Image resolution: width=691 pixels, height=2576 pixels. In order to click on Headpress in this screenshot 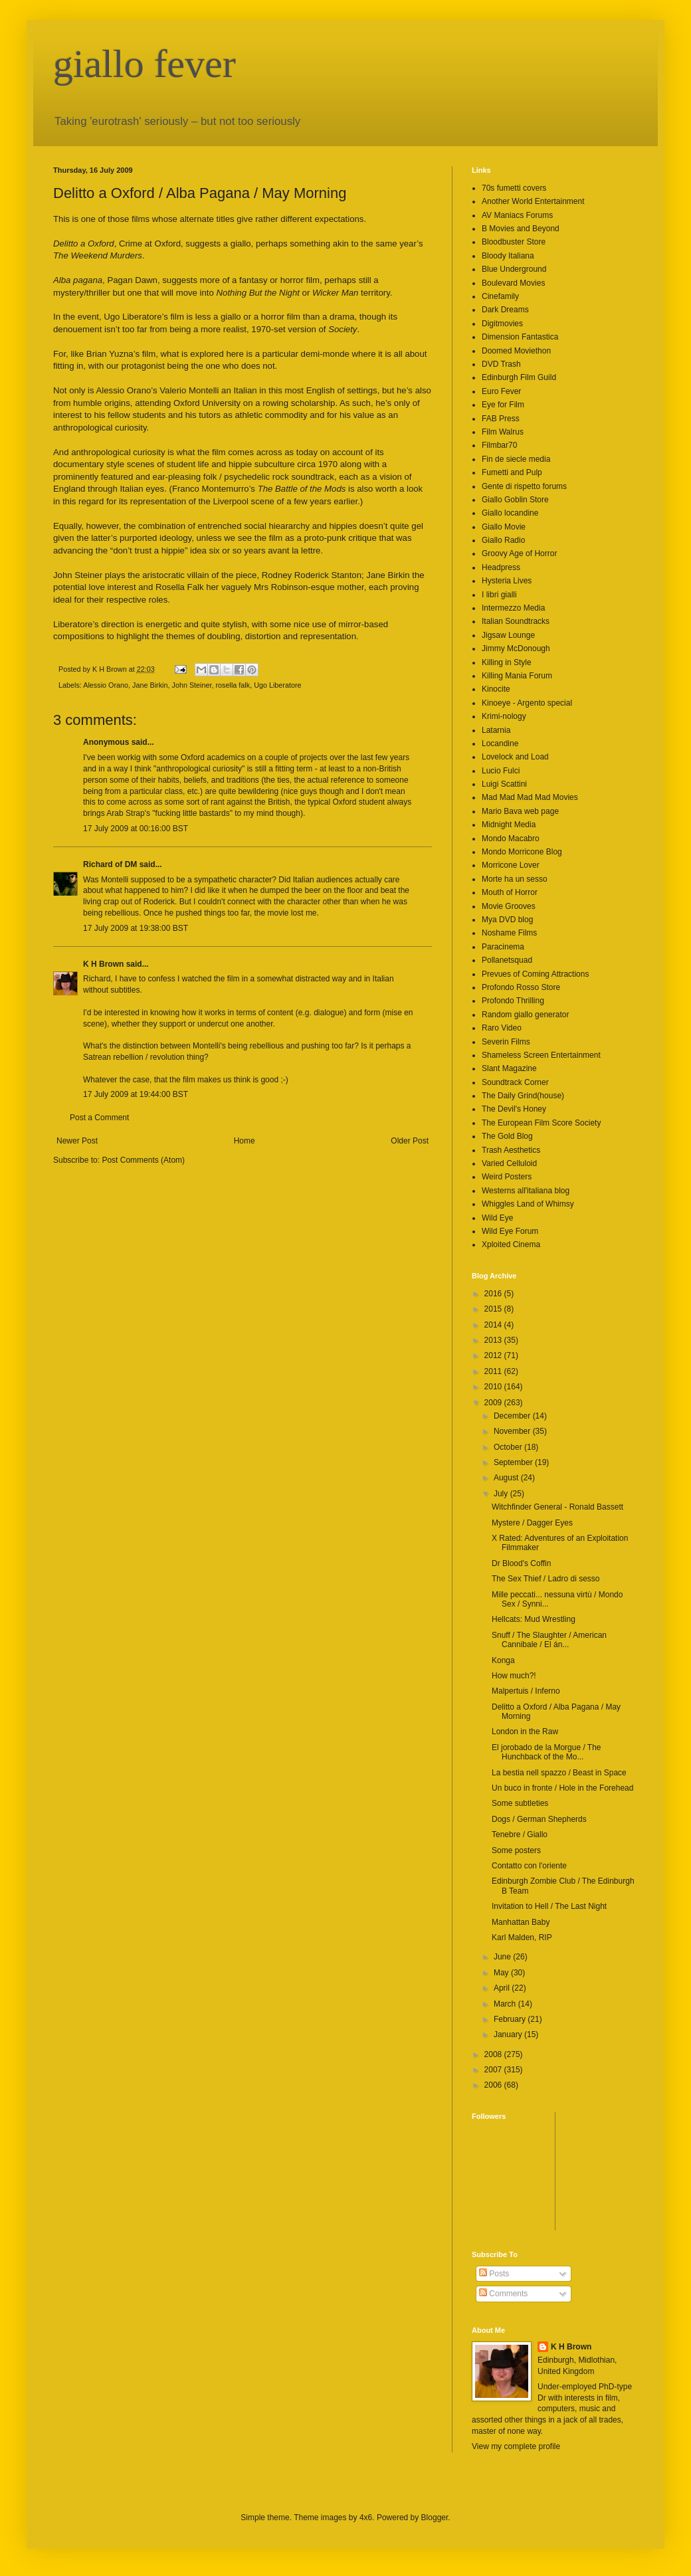, I will do `click(501, 567)`.